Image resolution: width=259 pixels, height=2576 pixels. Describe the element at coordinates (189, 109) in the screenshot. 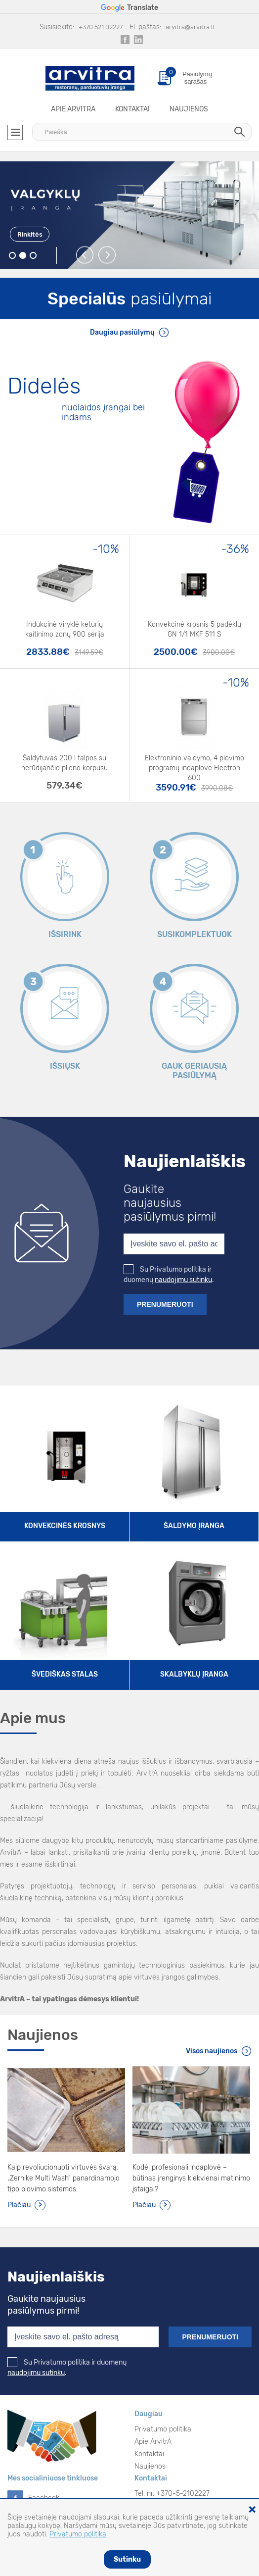

I see `Naujienos` at that location.